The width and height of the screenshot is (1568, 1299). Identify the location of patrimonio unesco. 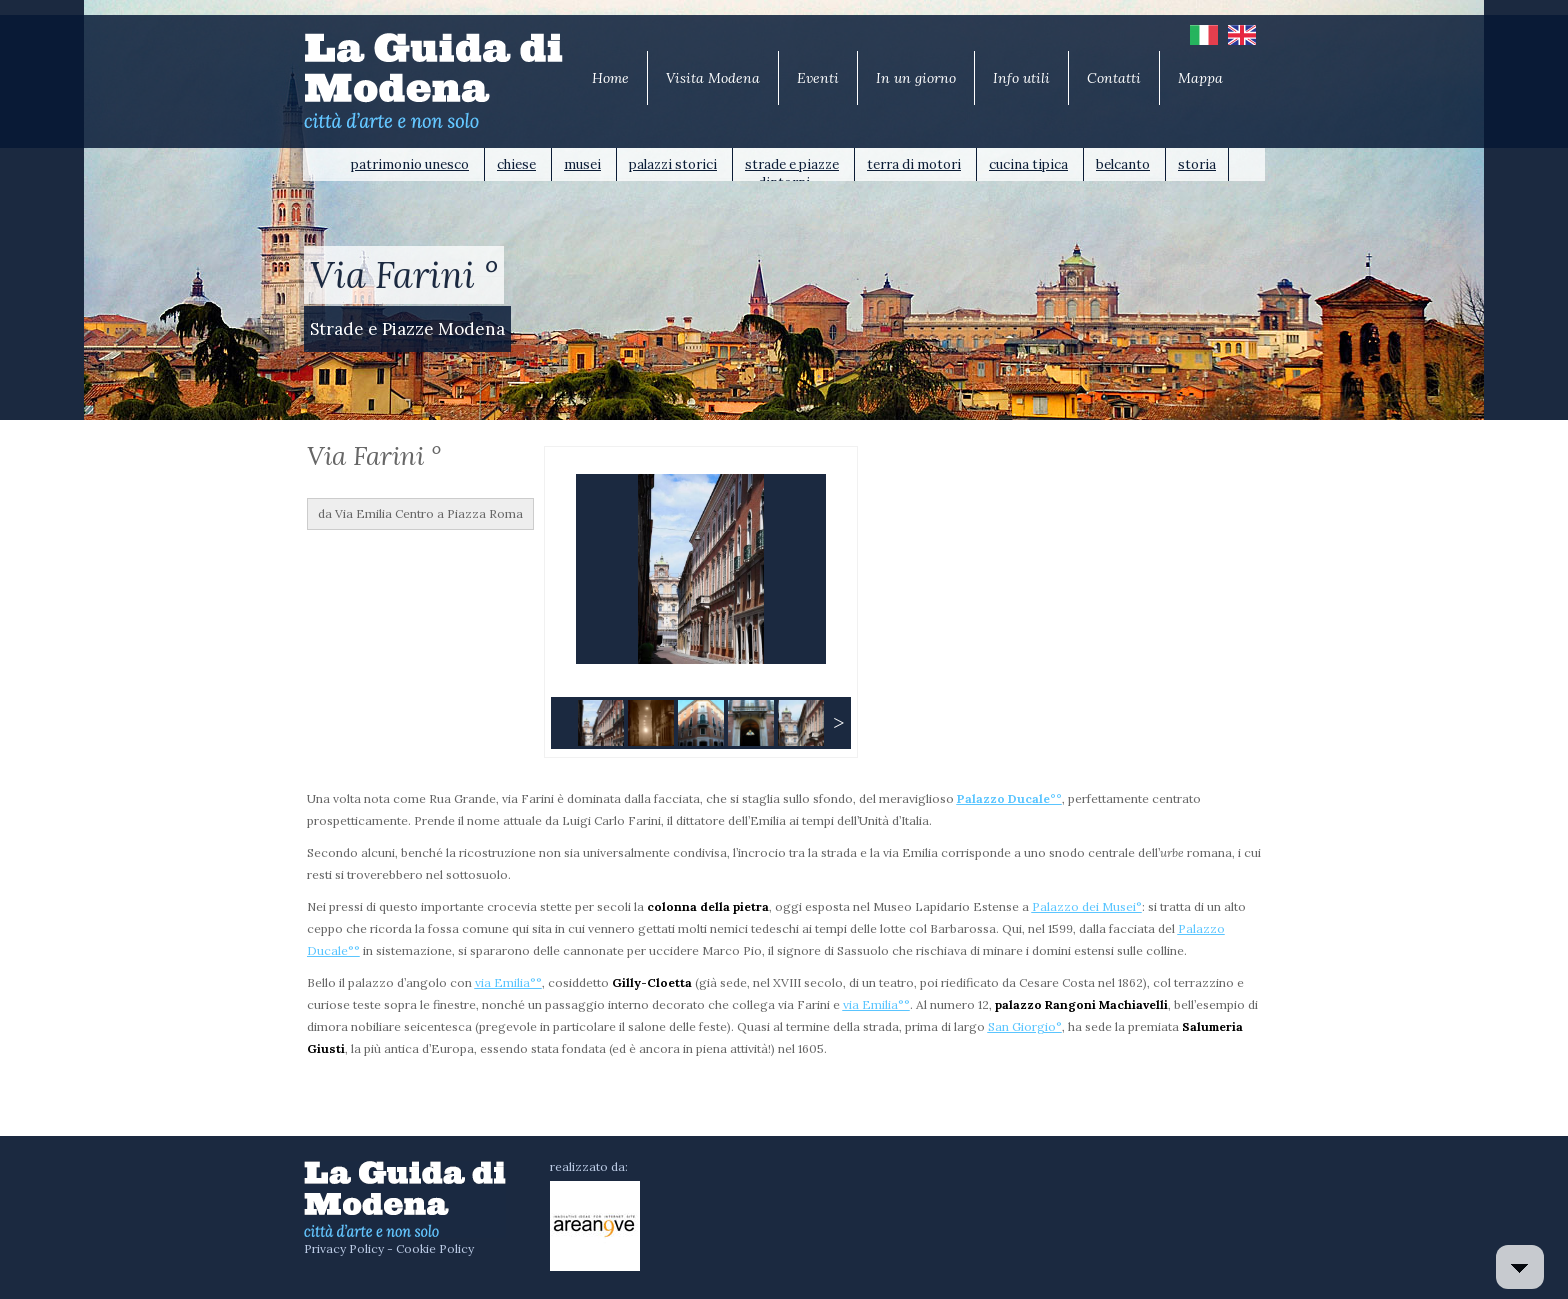
(410, 164).